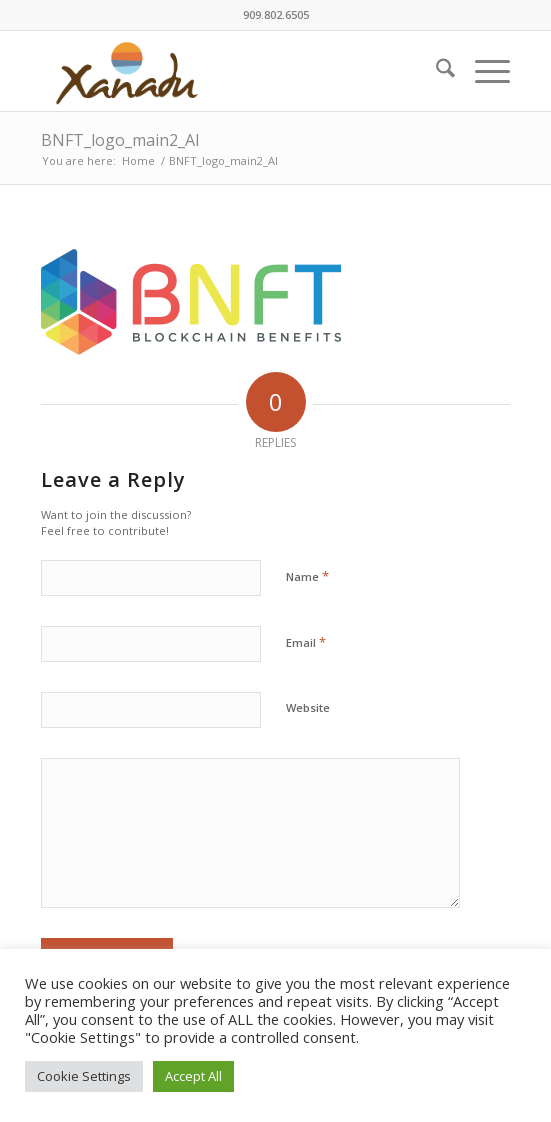 The image size is (551, 1122). What do you see at coordinates (120, 140) in the screenshot?
I see `BNFT_logo_main2_AI` at bounding box center [120, 140].